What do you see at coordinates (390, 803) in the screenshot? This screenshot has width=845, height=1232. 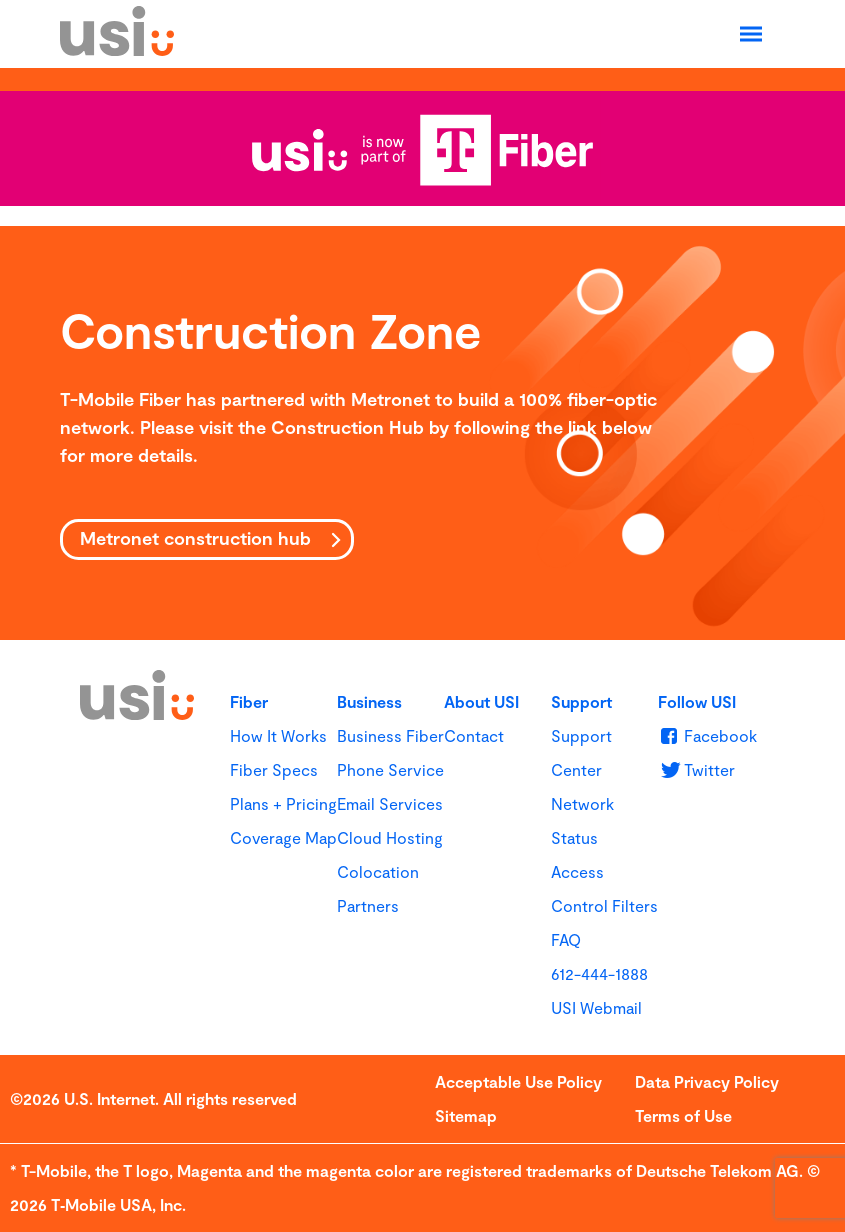 I see `Email Services` at bounding box center [390, 803].